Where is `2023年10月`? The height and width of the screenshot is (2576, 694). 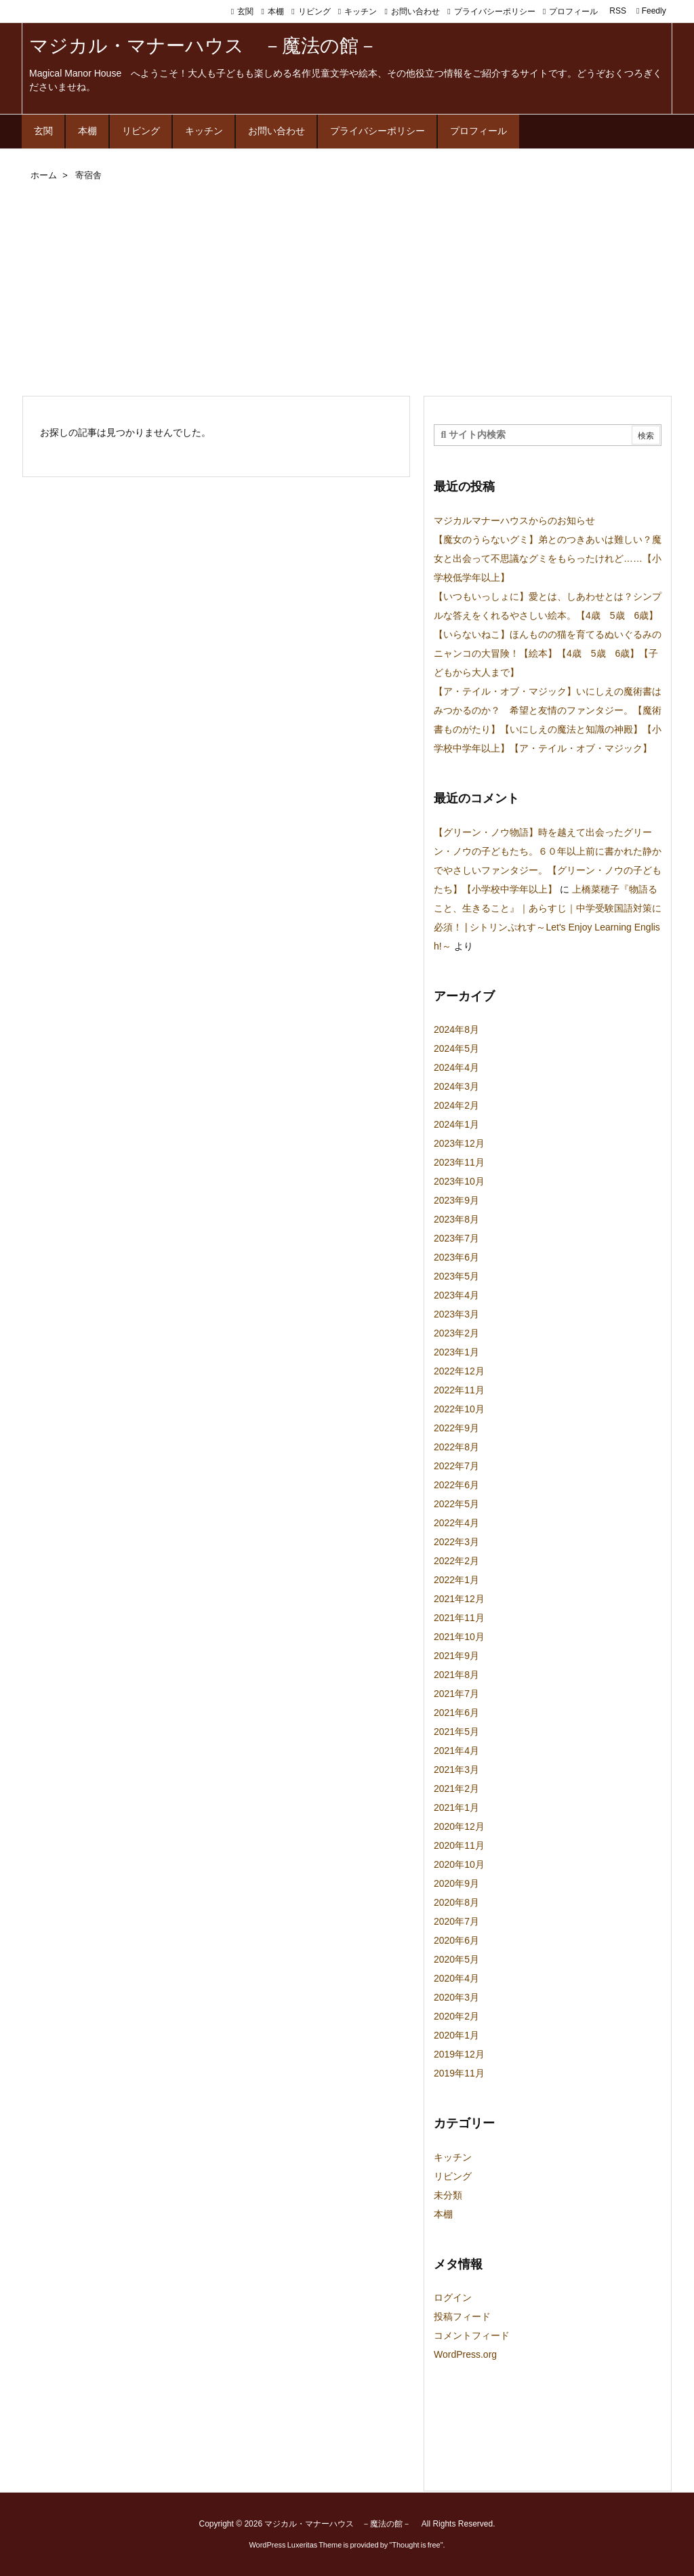 2023年10月 is located at coordinates (459, 1181).